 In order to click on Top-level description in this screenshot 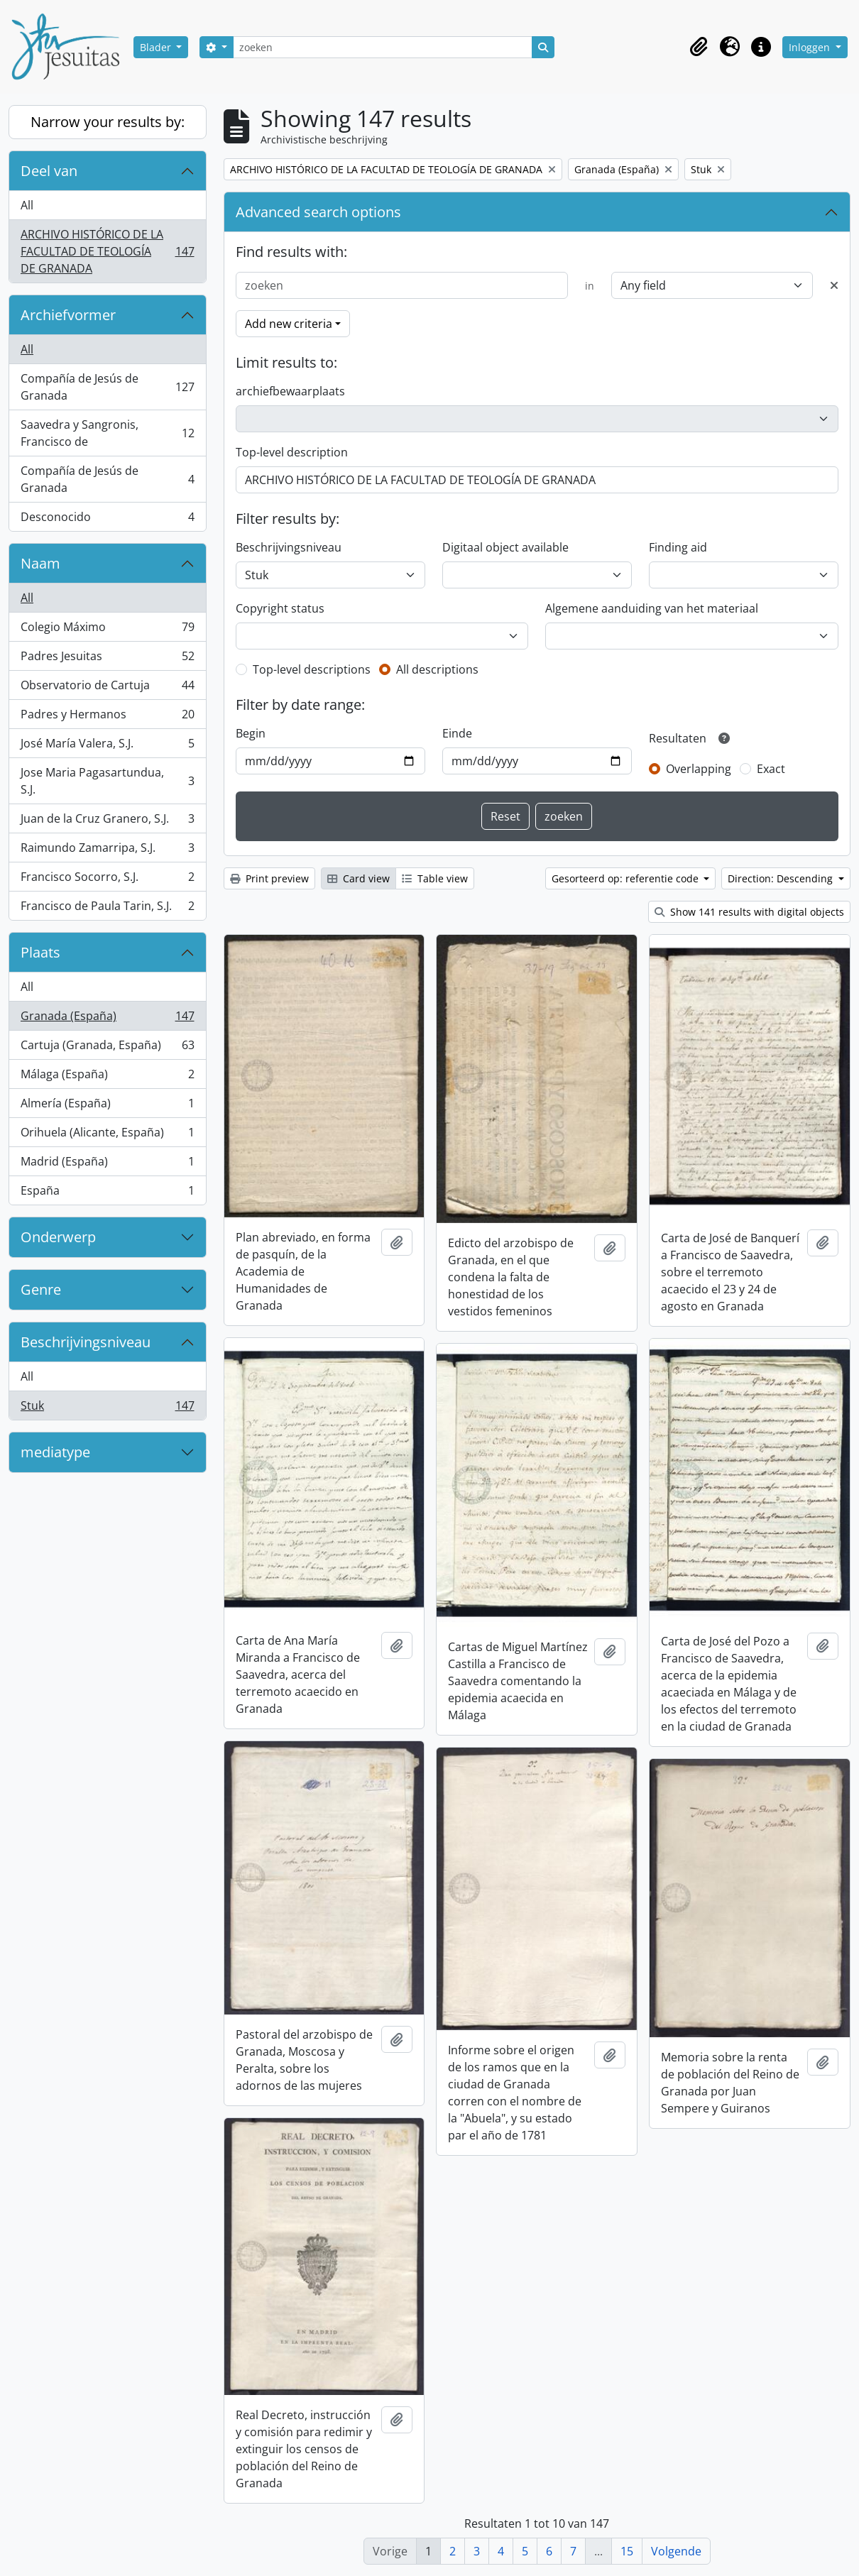, I will do `click(292, 452)`.